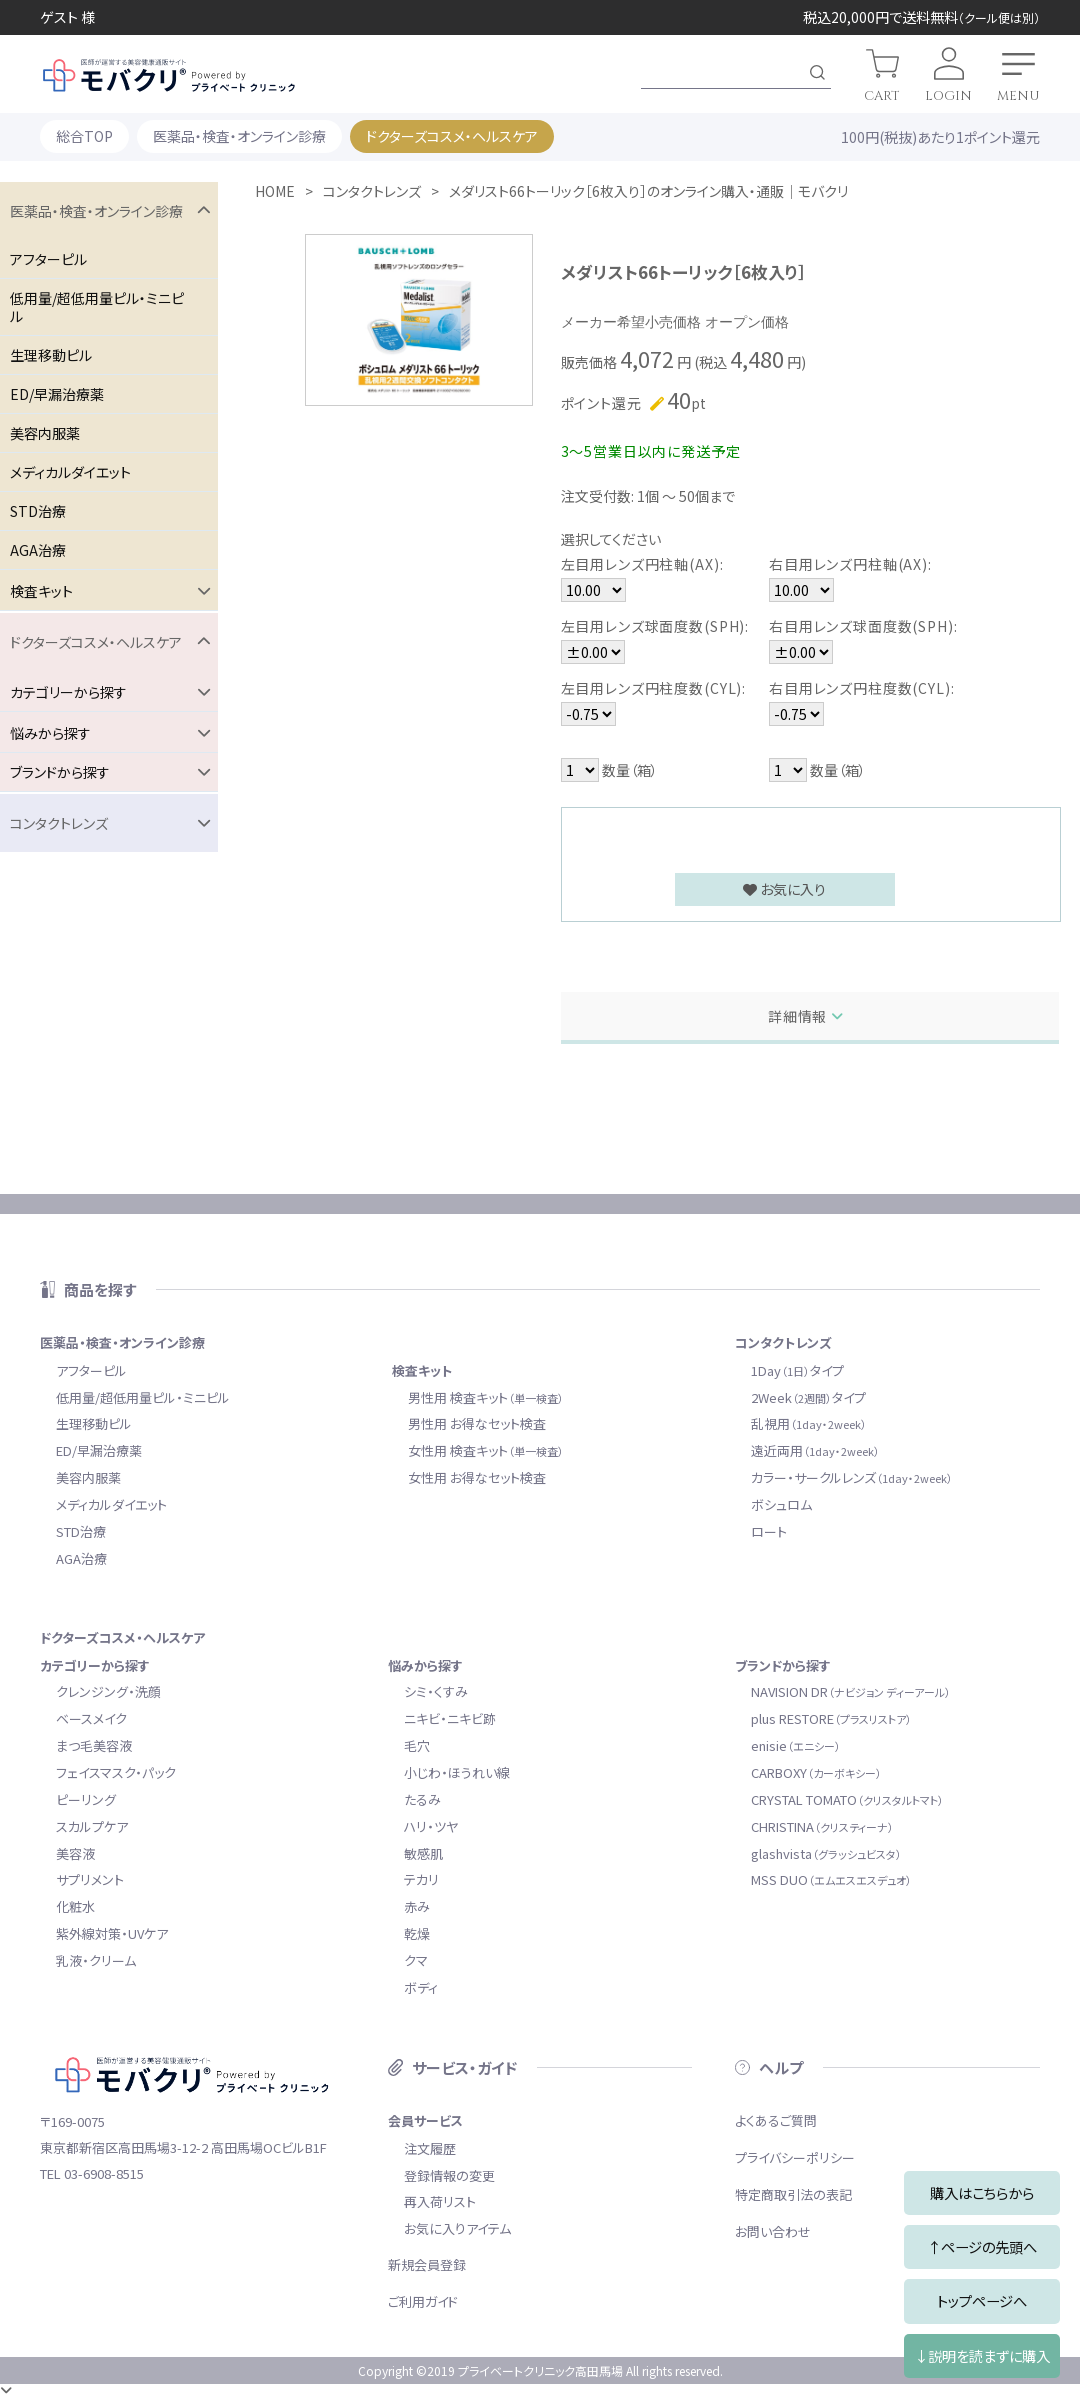  I want to click on メディカルダイエット, so click(70, 472).